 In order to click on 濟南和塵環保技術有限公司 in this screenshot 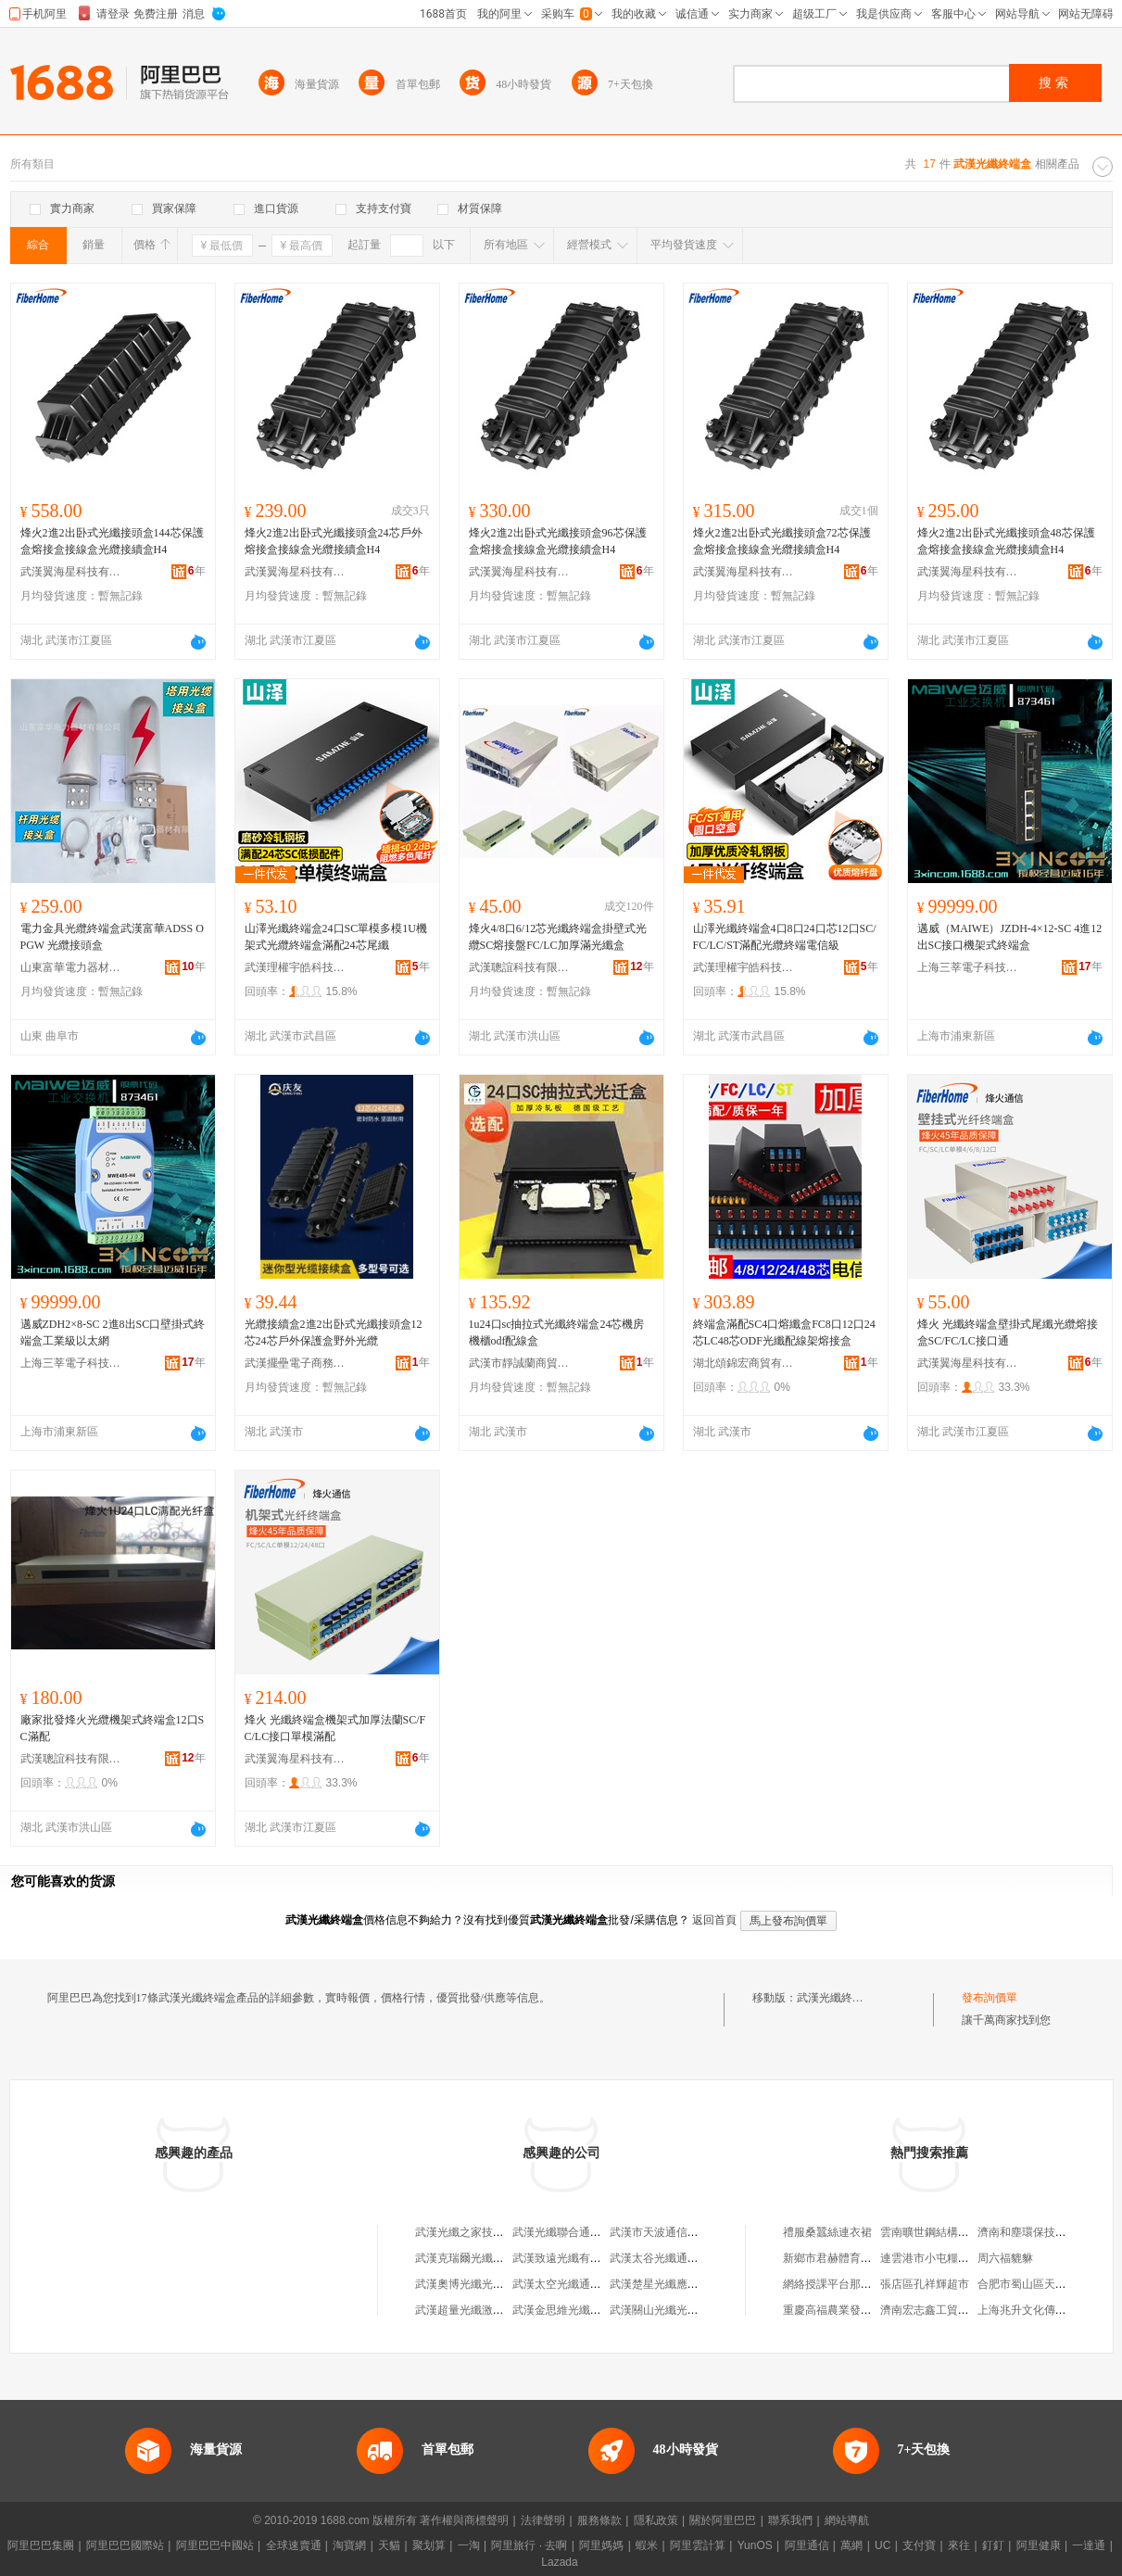, I will do `click(1044, 2232)`.